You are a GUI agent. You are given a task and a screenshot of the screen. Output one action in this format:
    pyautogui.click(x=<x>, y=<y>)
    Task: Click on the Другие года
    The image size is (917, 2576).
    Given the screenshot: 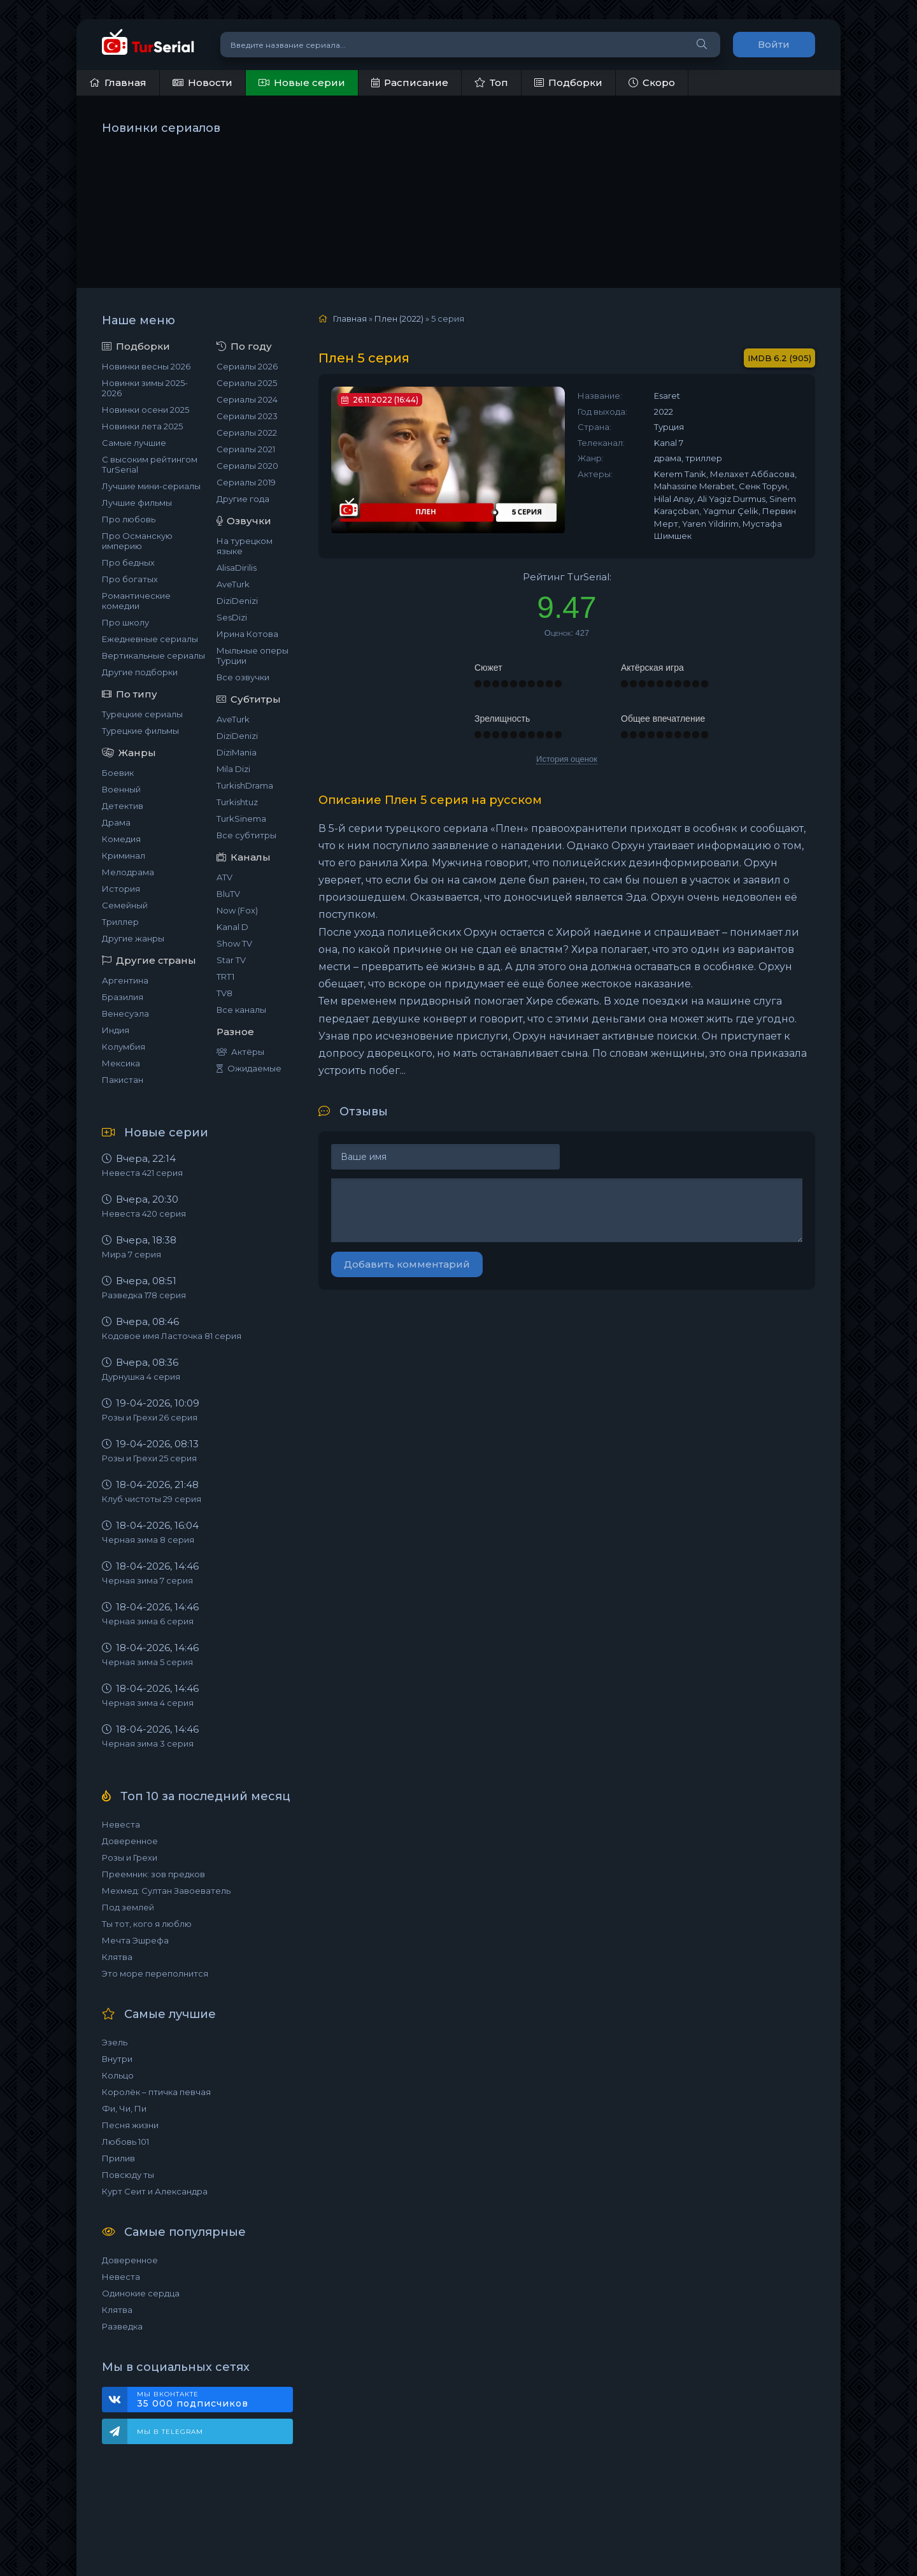 What is the action you would take?
    pyautogui.click(x=243, y=499)
    